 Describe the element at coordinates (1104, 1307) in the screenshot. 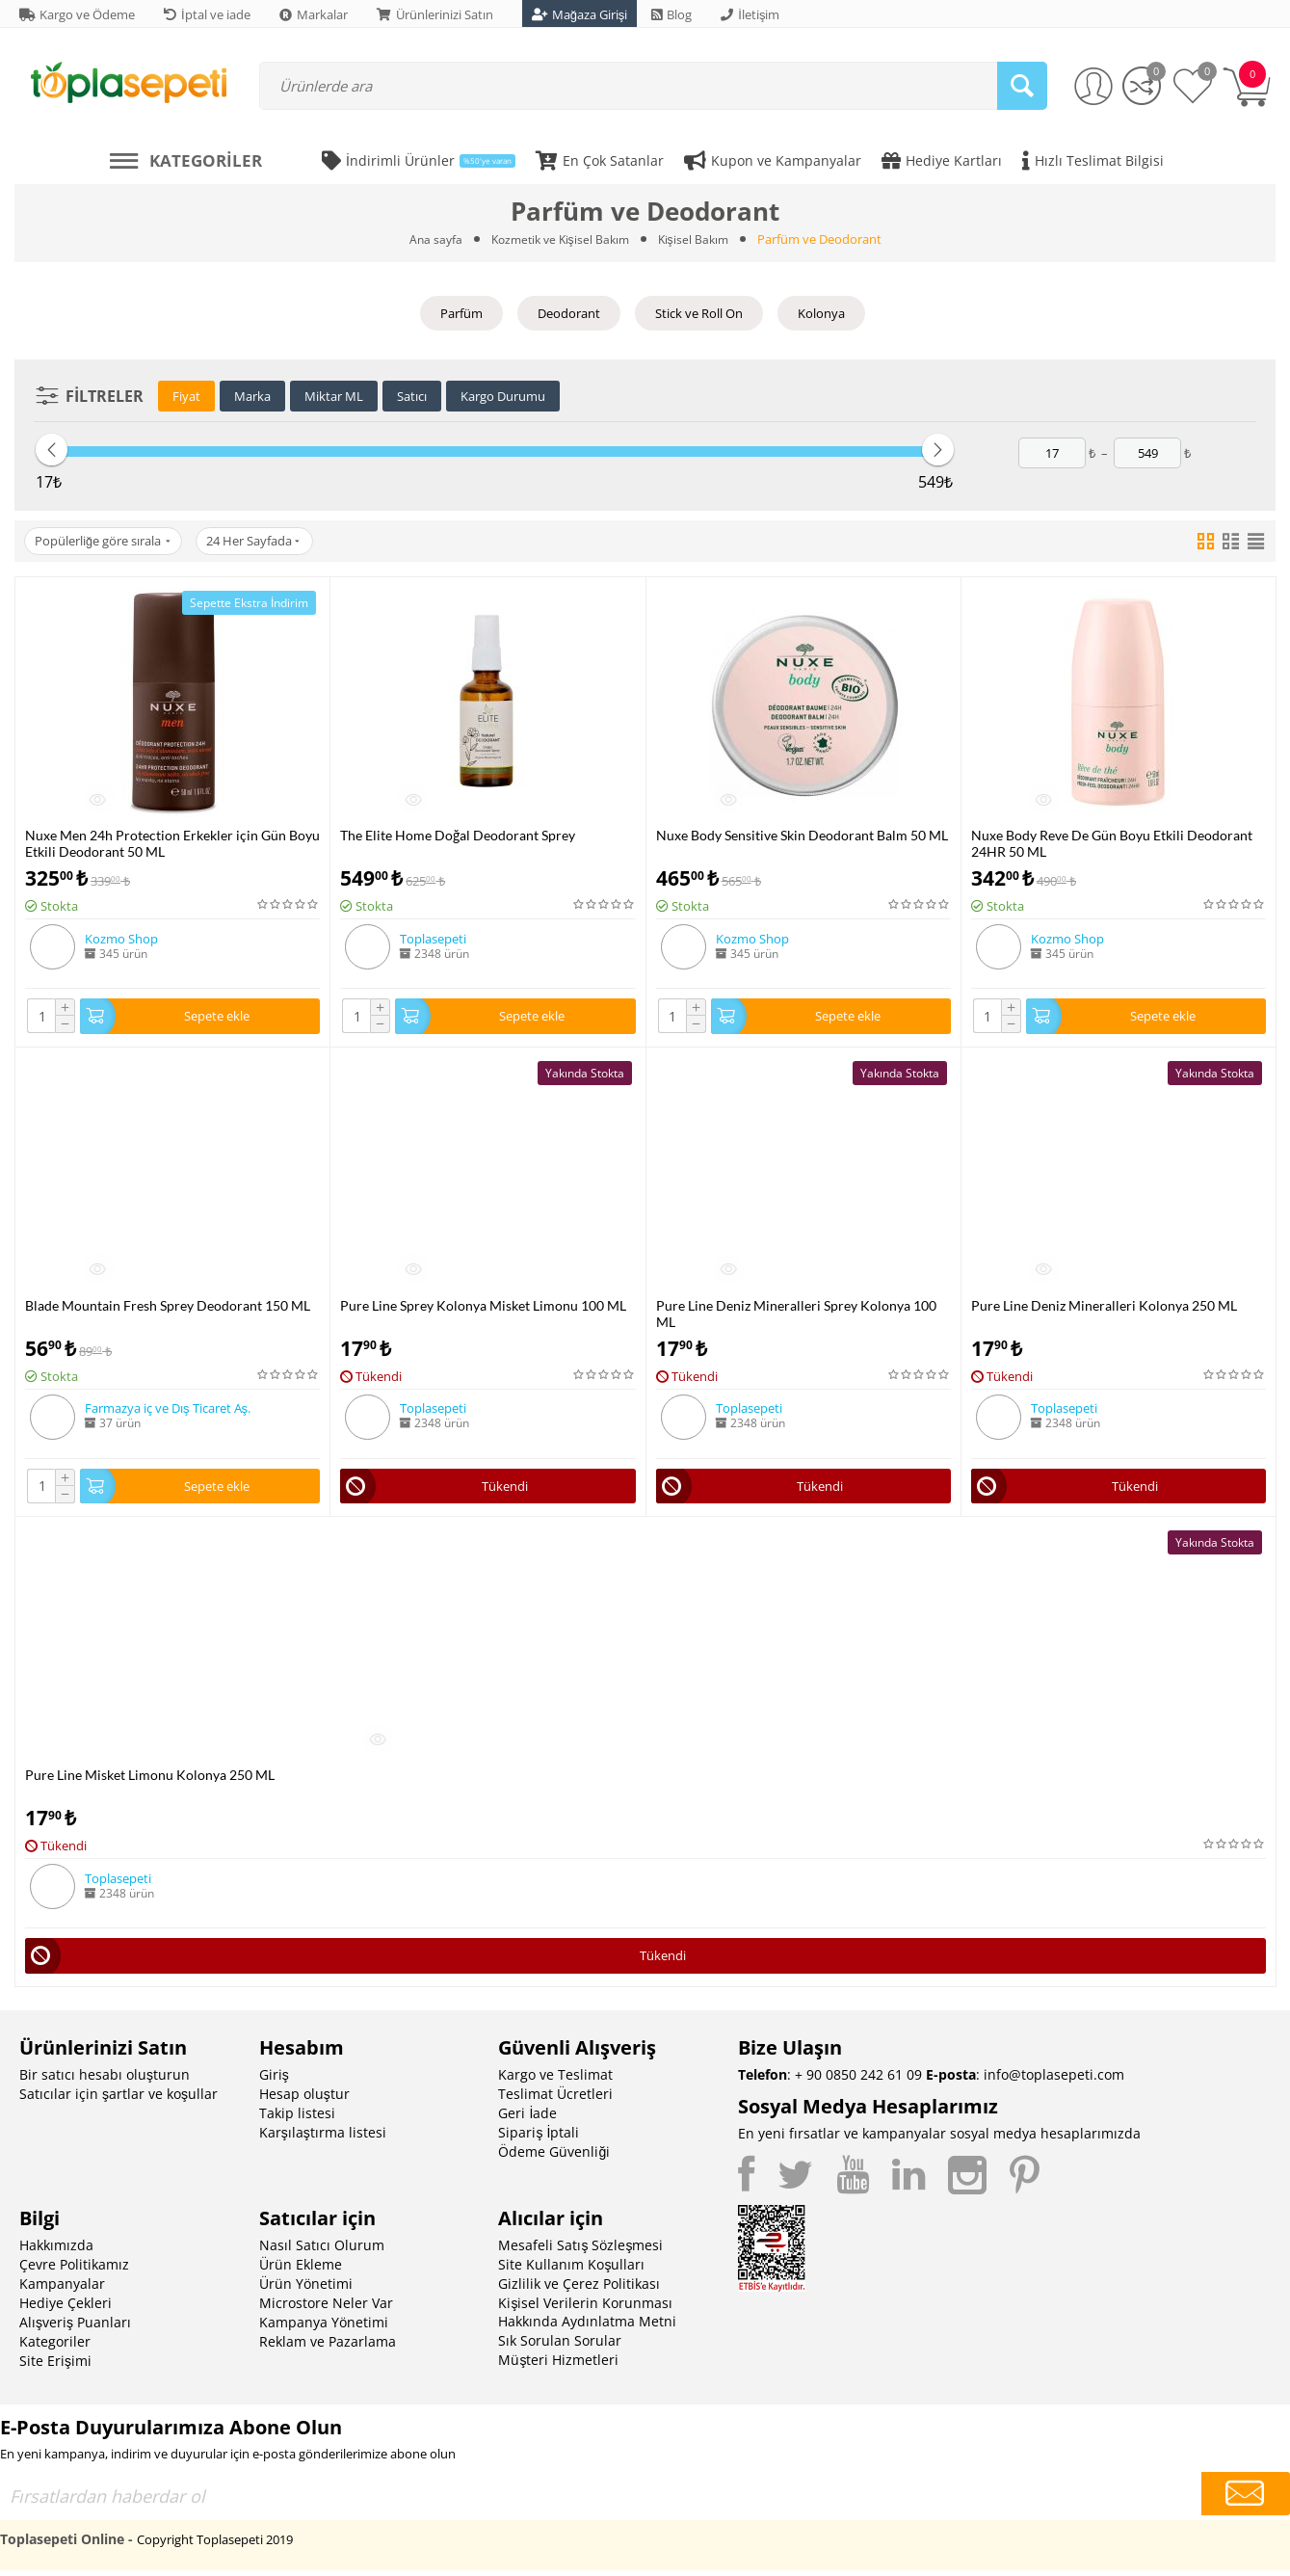

I see `Pure Line Deniz Mineralleri Kolonya 250 ML` at that location.